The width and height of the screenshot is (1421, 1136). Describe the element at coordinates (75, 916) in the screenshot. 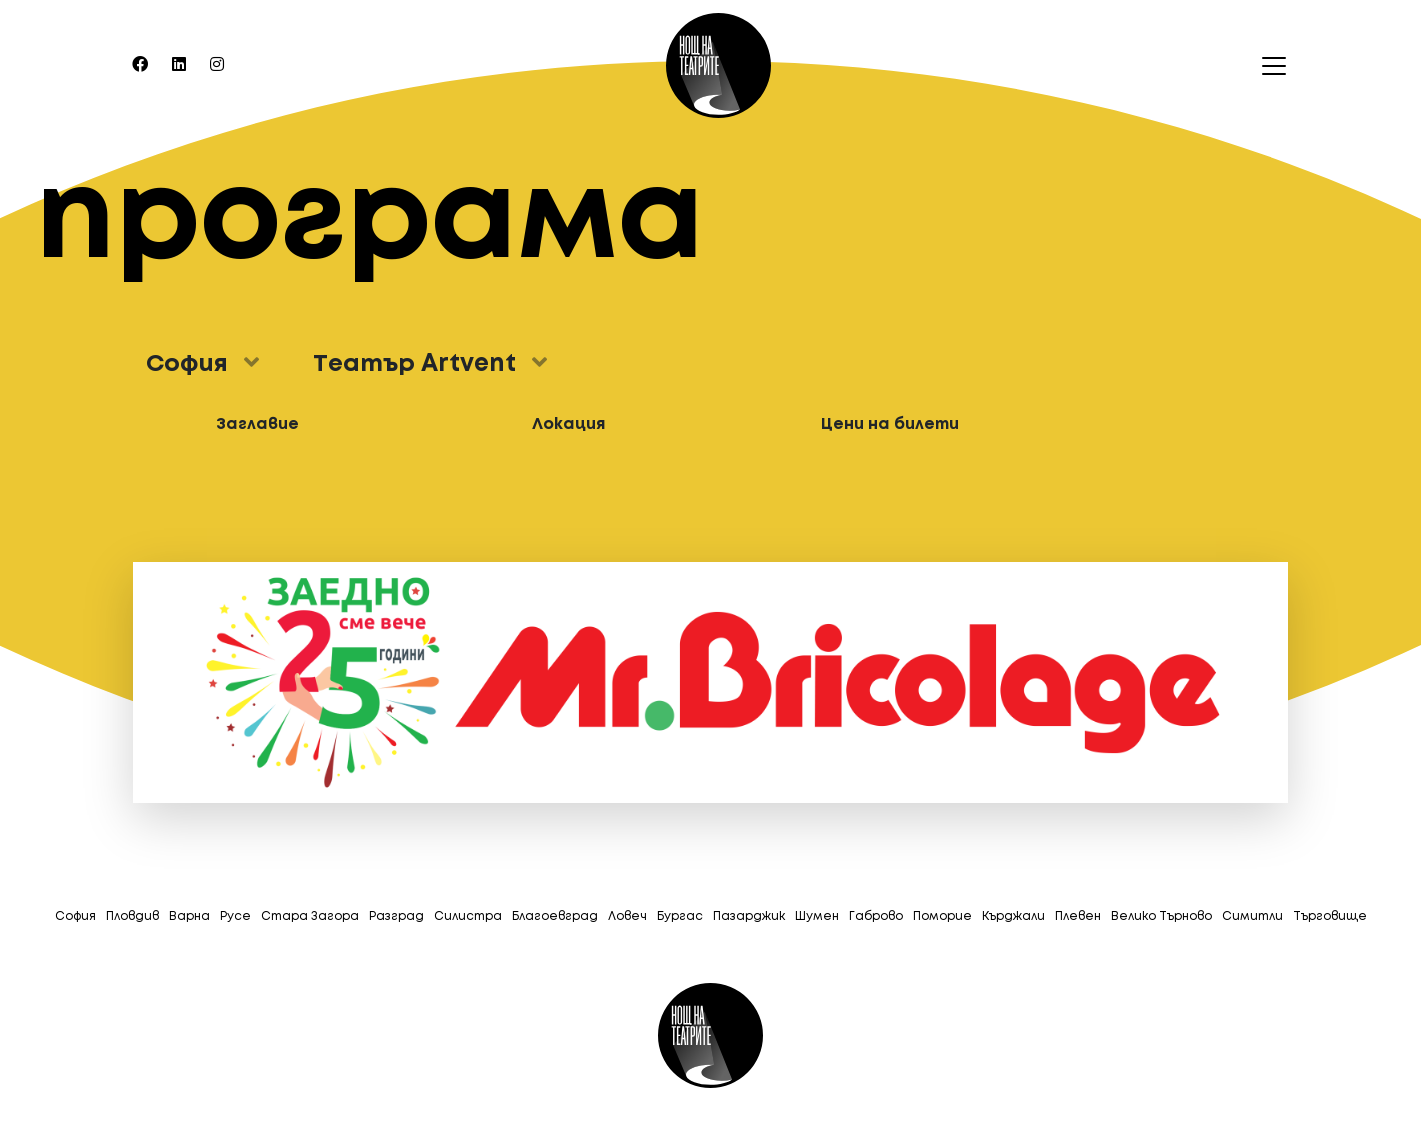

I see `София` at that location.